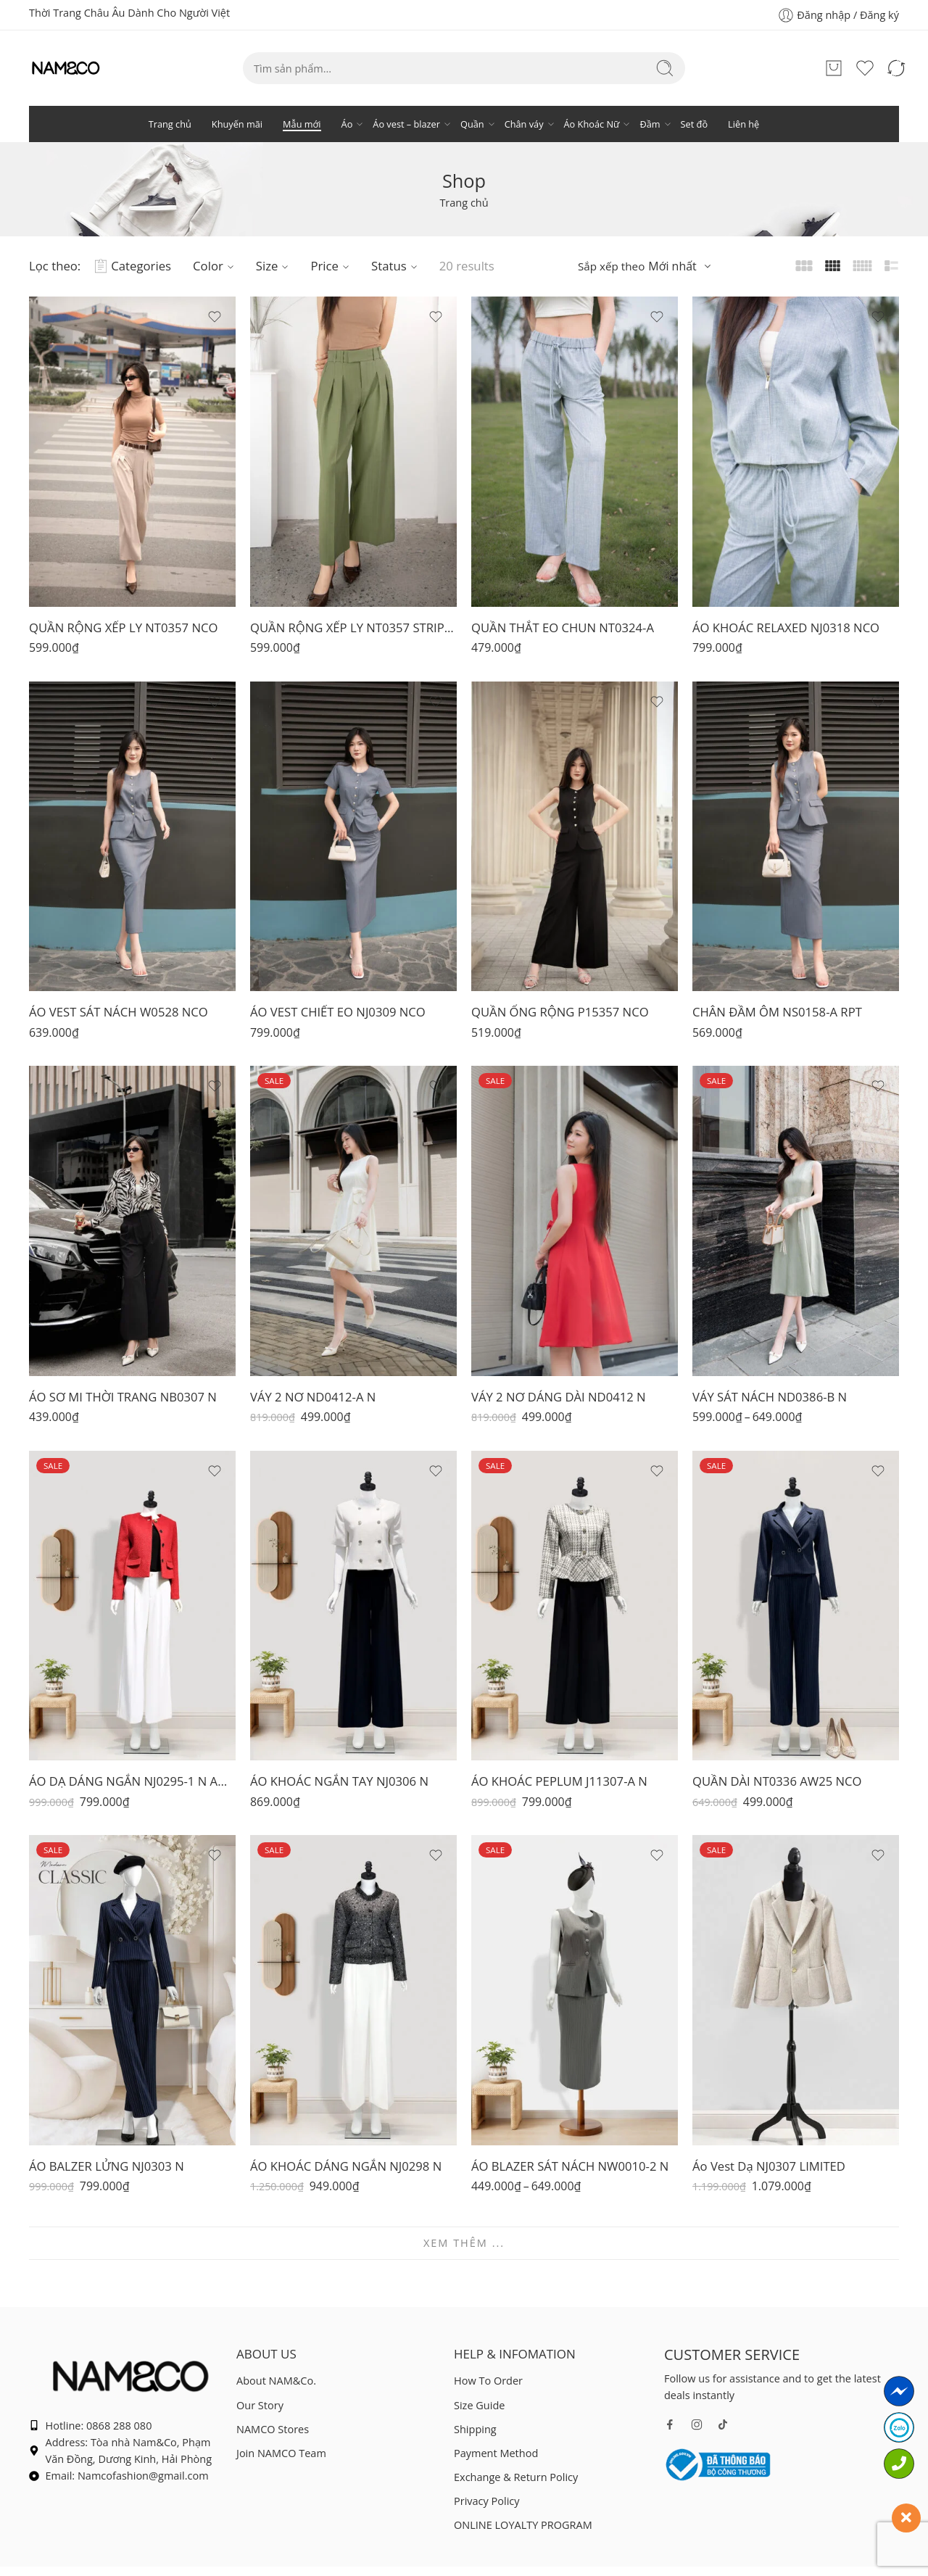 The height and width of the screenshot is (2576, 928). I want to click on Payment Method, so click(496, 2457).